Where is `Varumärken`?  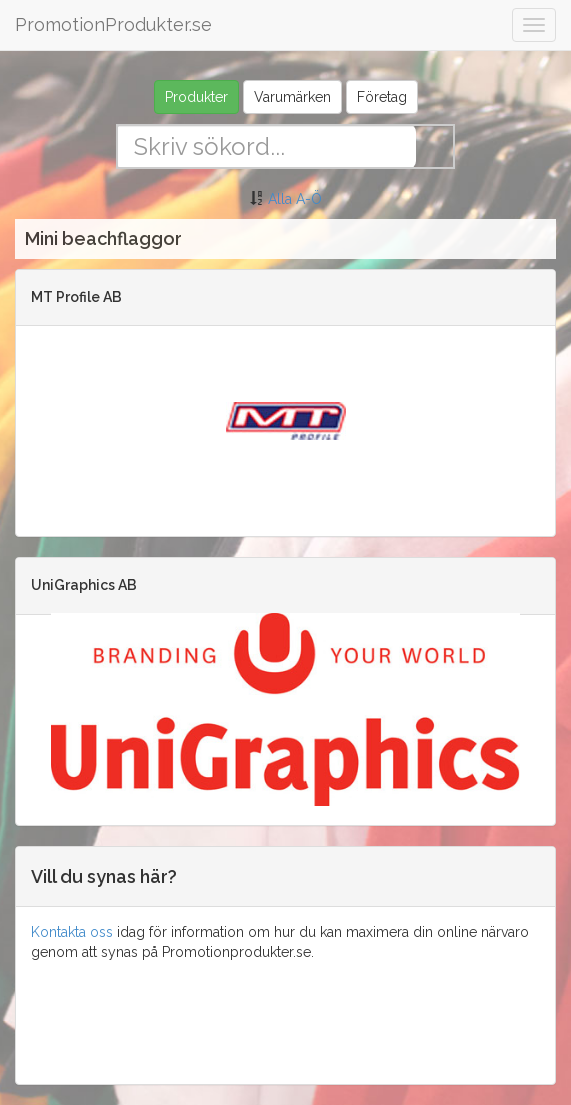
Varumärken is located at coordinates (292, 97).